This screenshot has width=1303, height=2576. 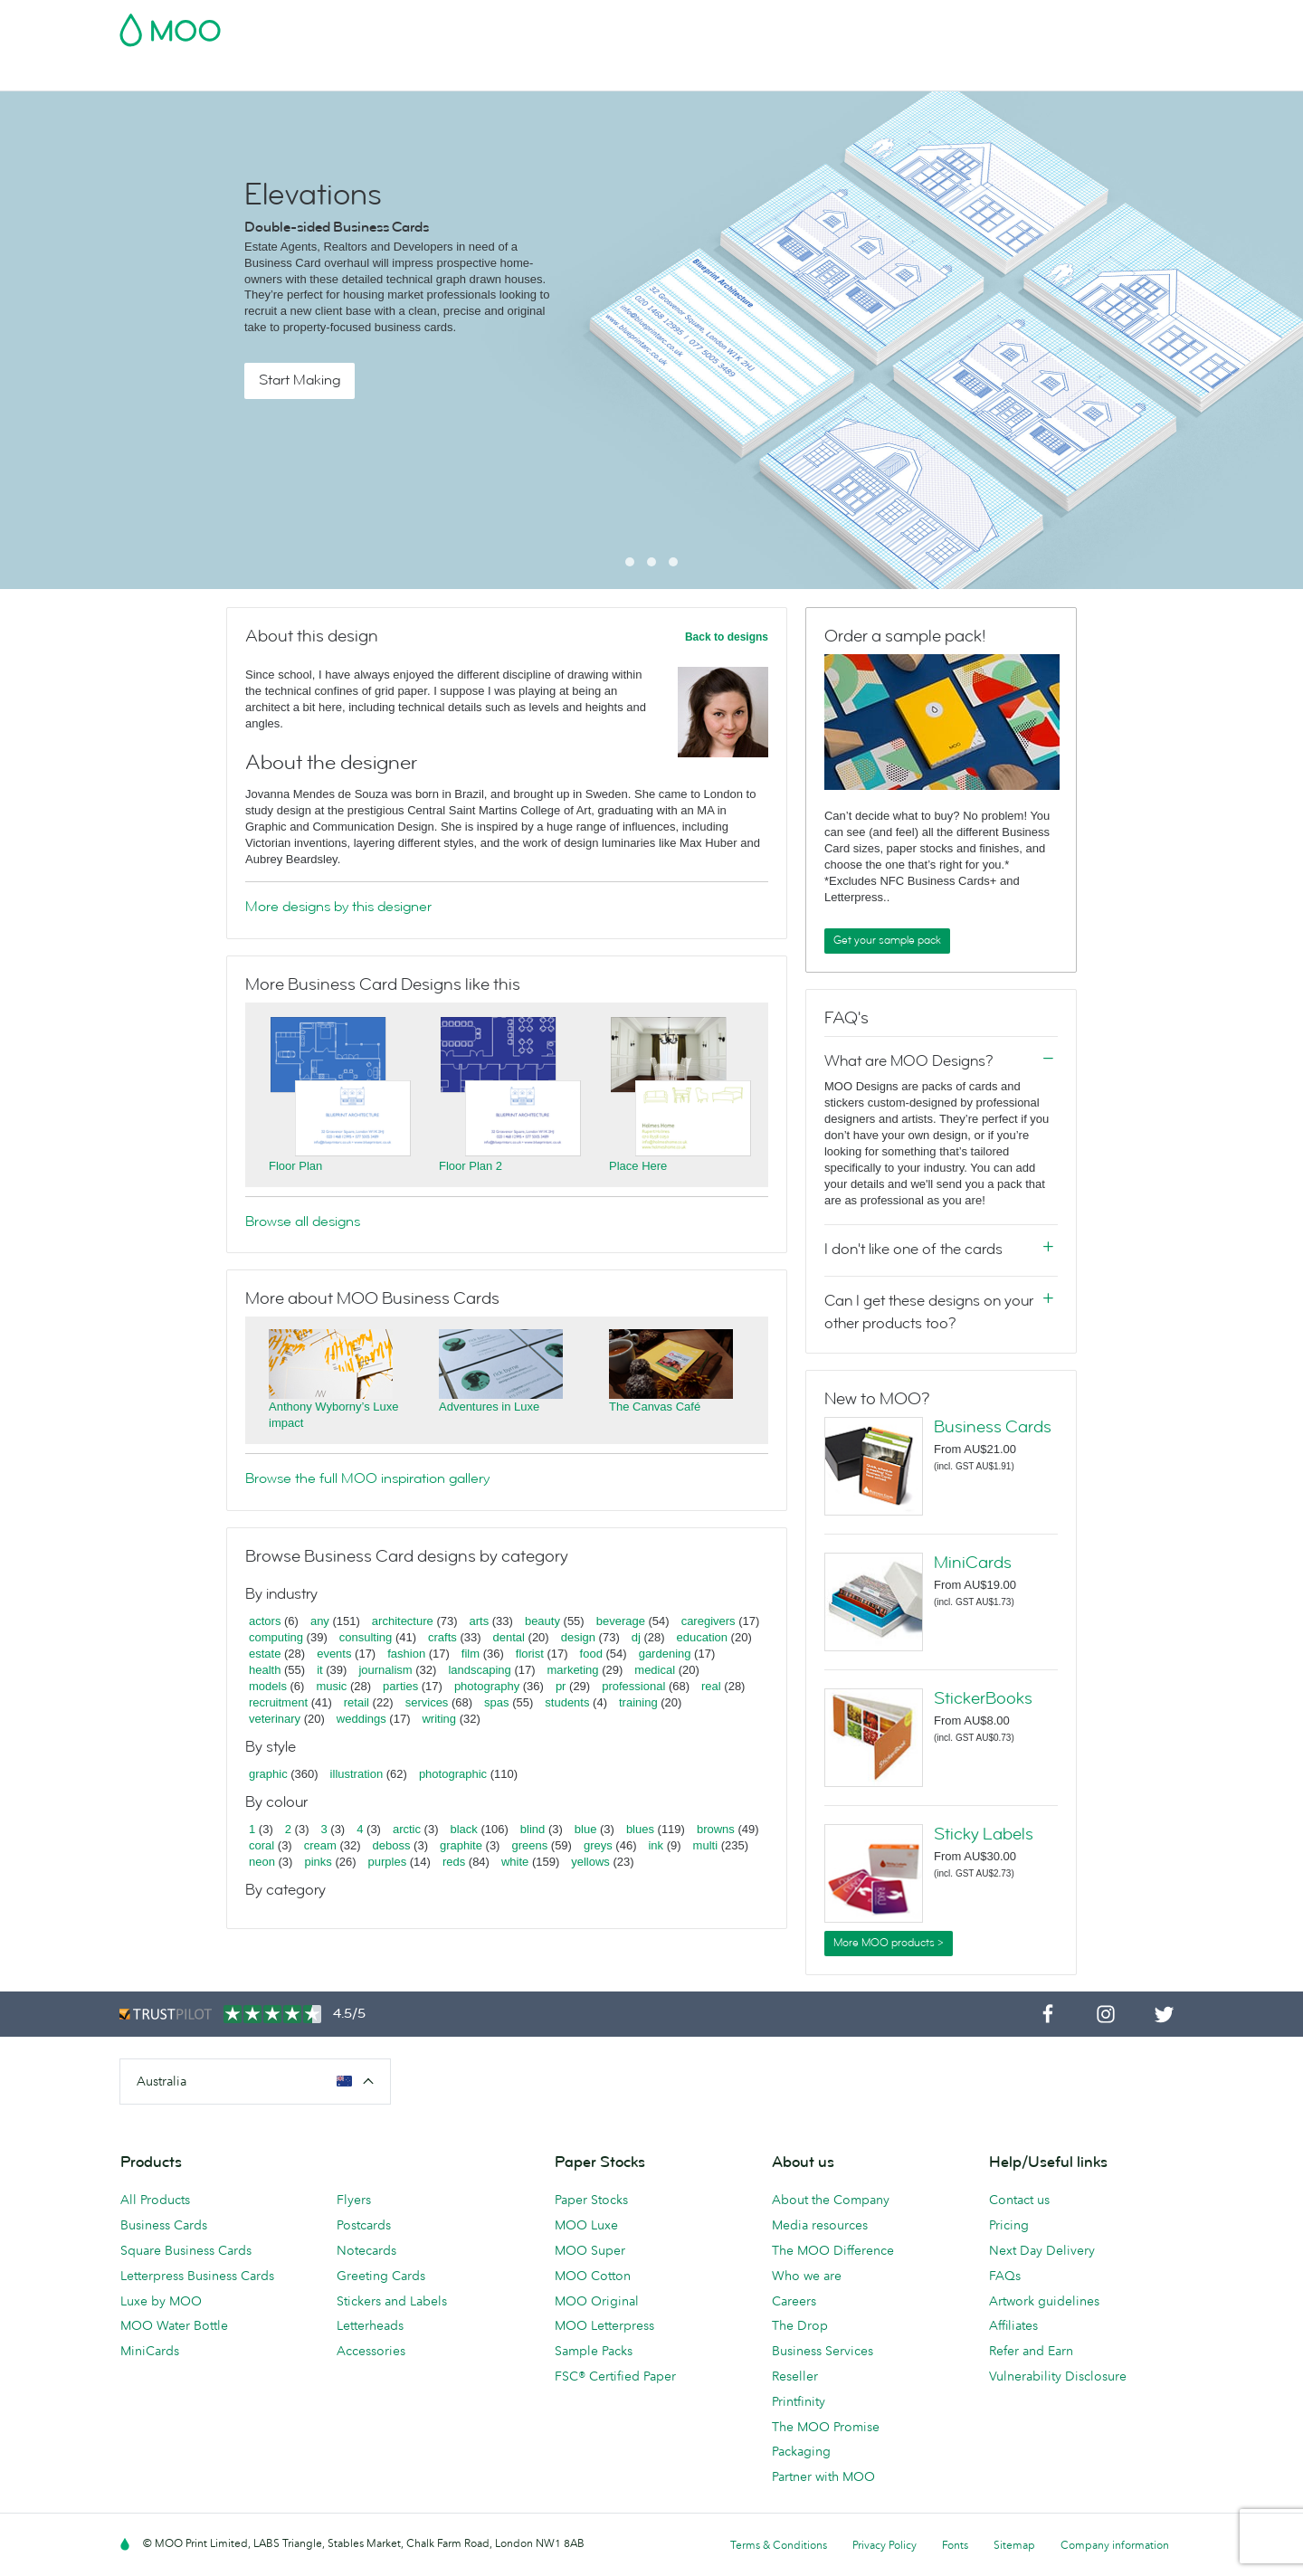 What do you see at coordinates (708, 1621) in the screenshot?
I see `caregivers` at bounding box center [708, 1621].